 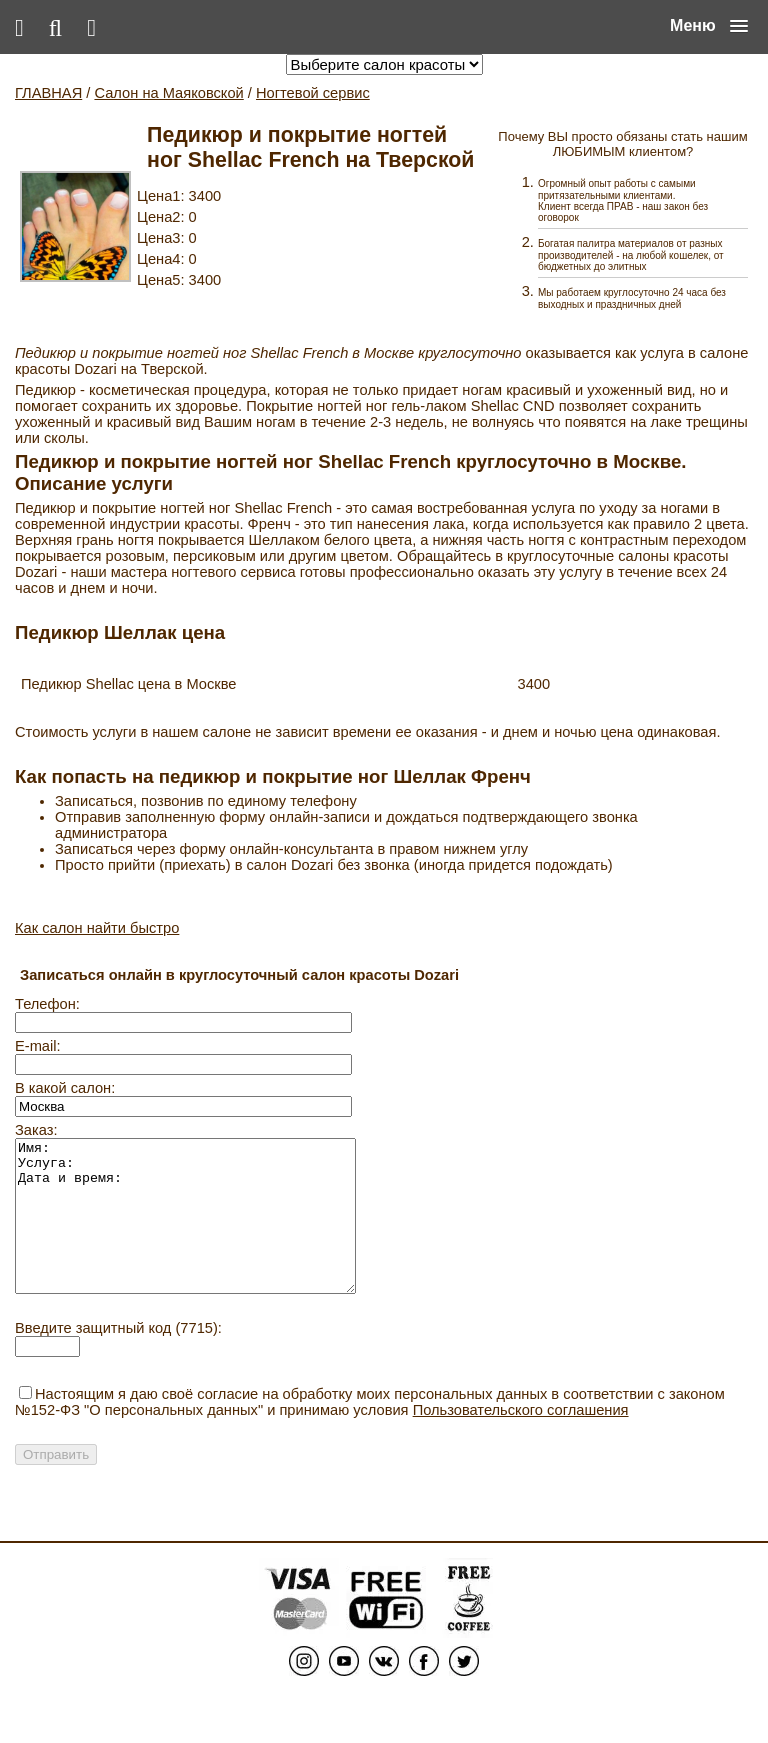 I want to click on ГЛАВНАЯ, so click(x=48, y=93).